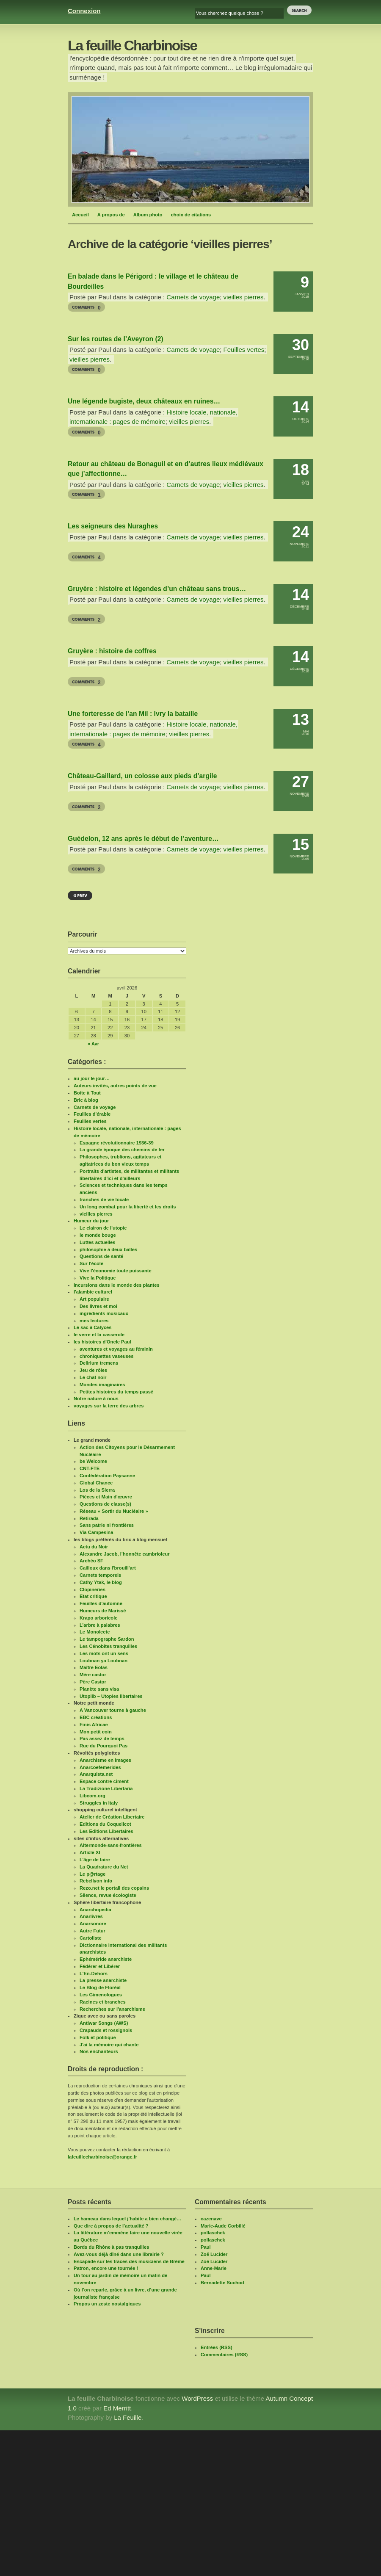  What do you see at coordinates (101, 1582) in the screenshot?
I see `Cathy Ytak, le blog` at bounding box center [101, 1582].